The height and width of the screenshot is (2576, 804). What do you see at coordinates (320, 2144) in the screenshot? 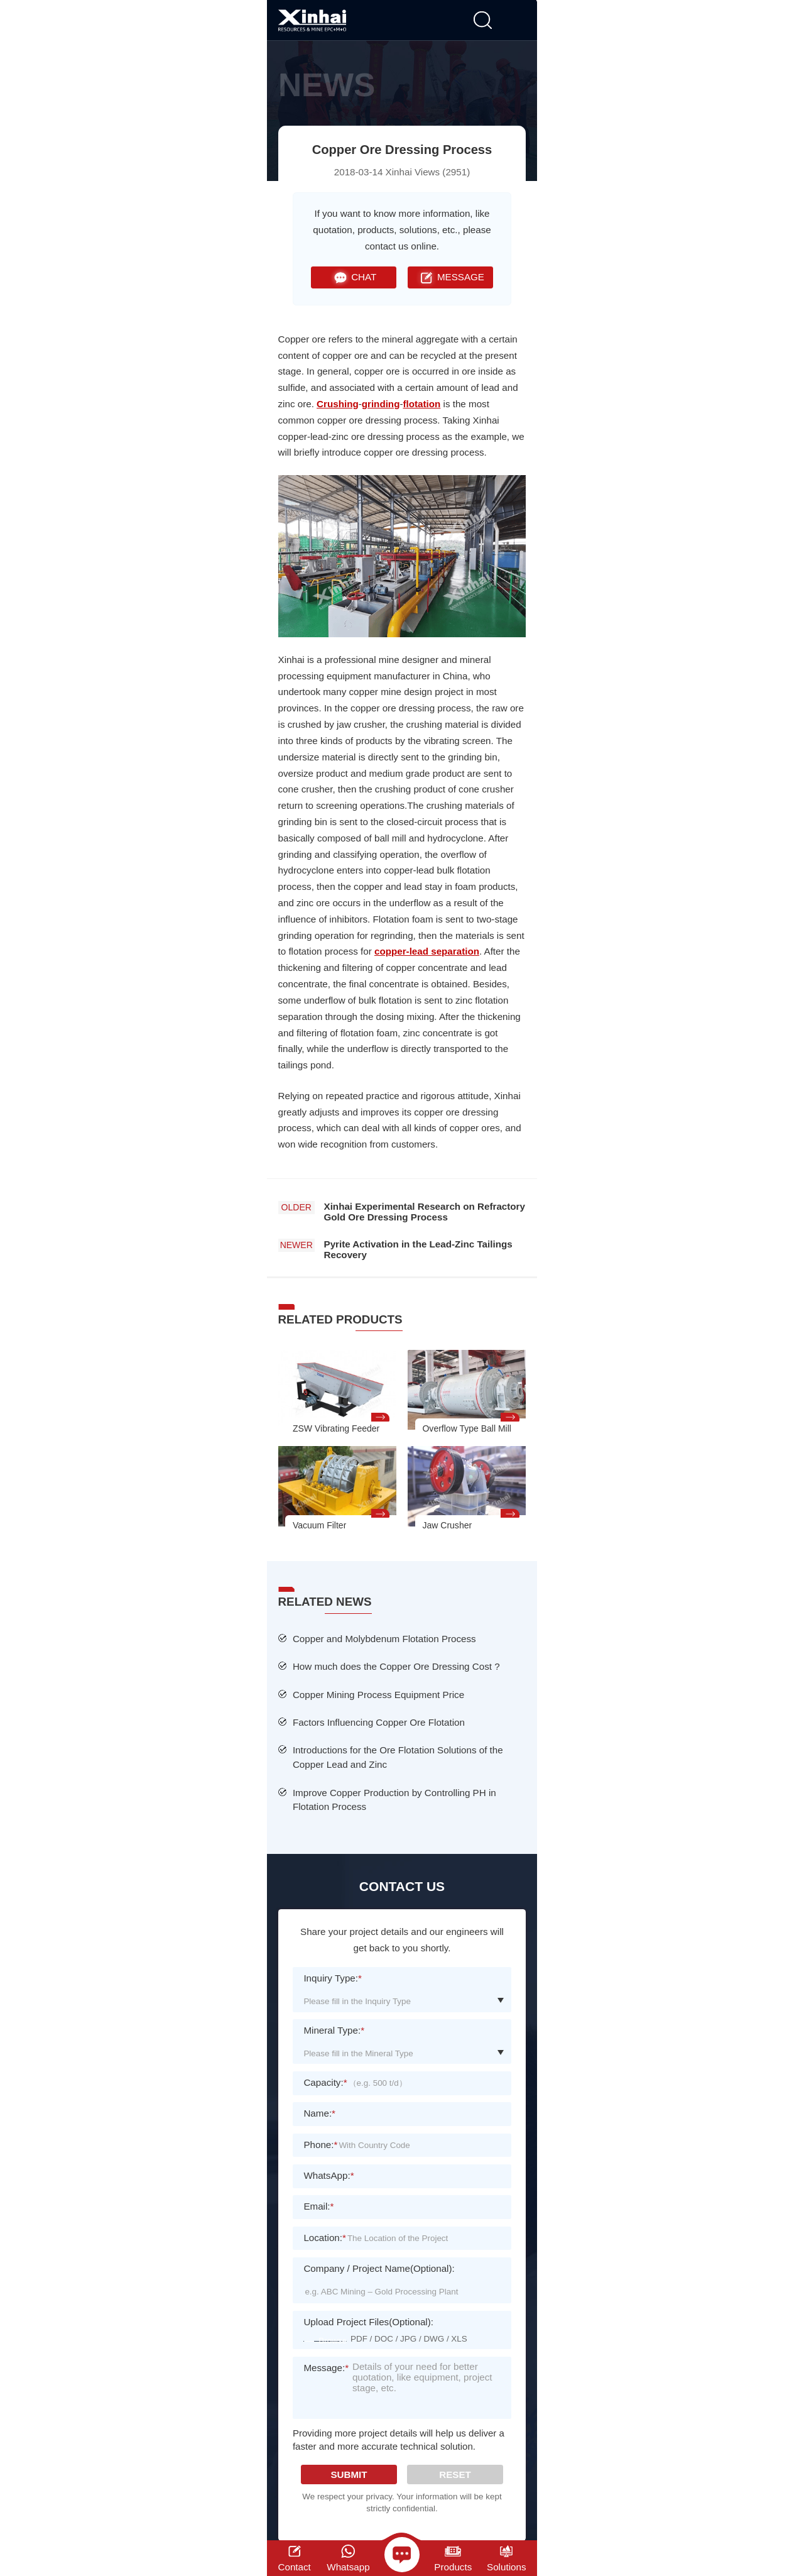
I see `Phone:` at bounding box center [320, 2144].